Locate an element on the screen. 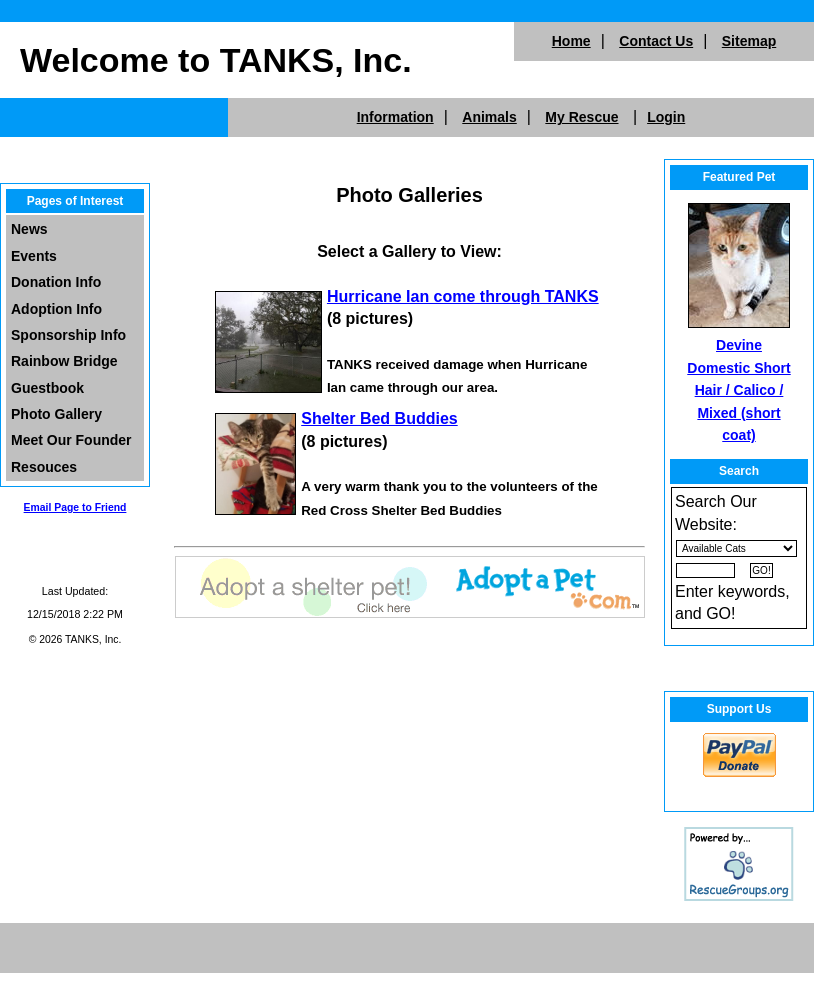 The image size is (814, 993). Guestbook is located at coordinates (47, 388).